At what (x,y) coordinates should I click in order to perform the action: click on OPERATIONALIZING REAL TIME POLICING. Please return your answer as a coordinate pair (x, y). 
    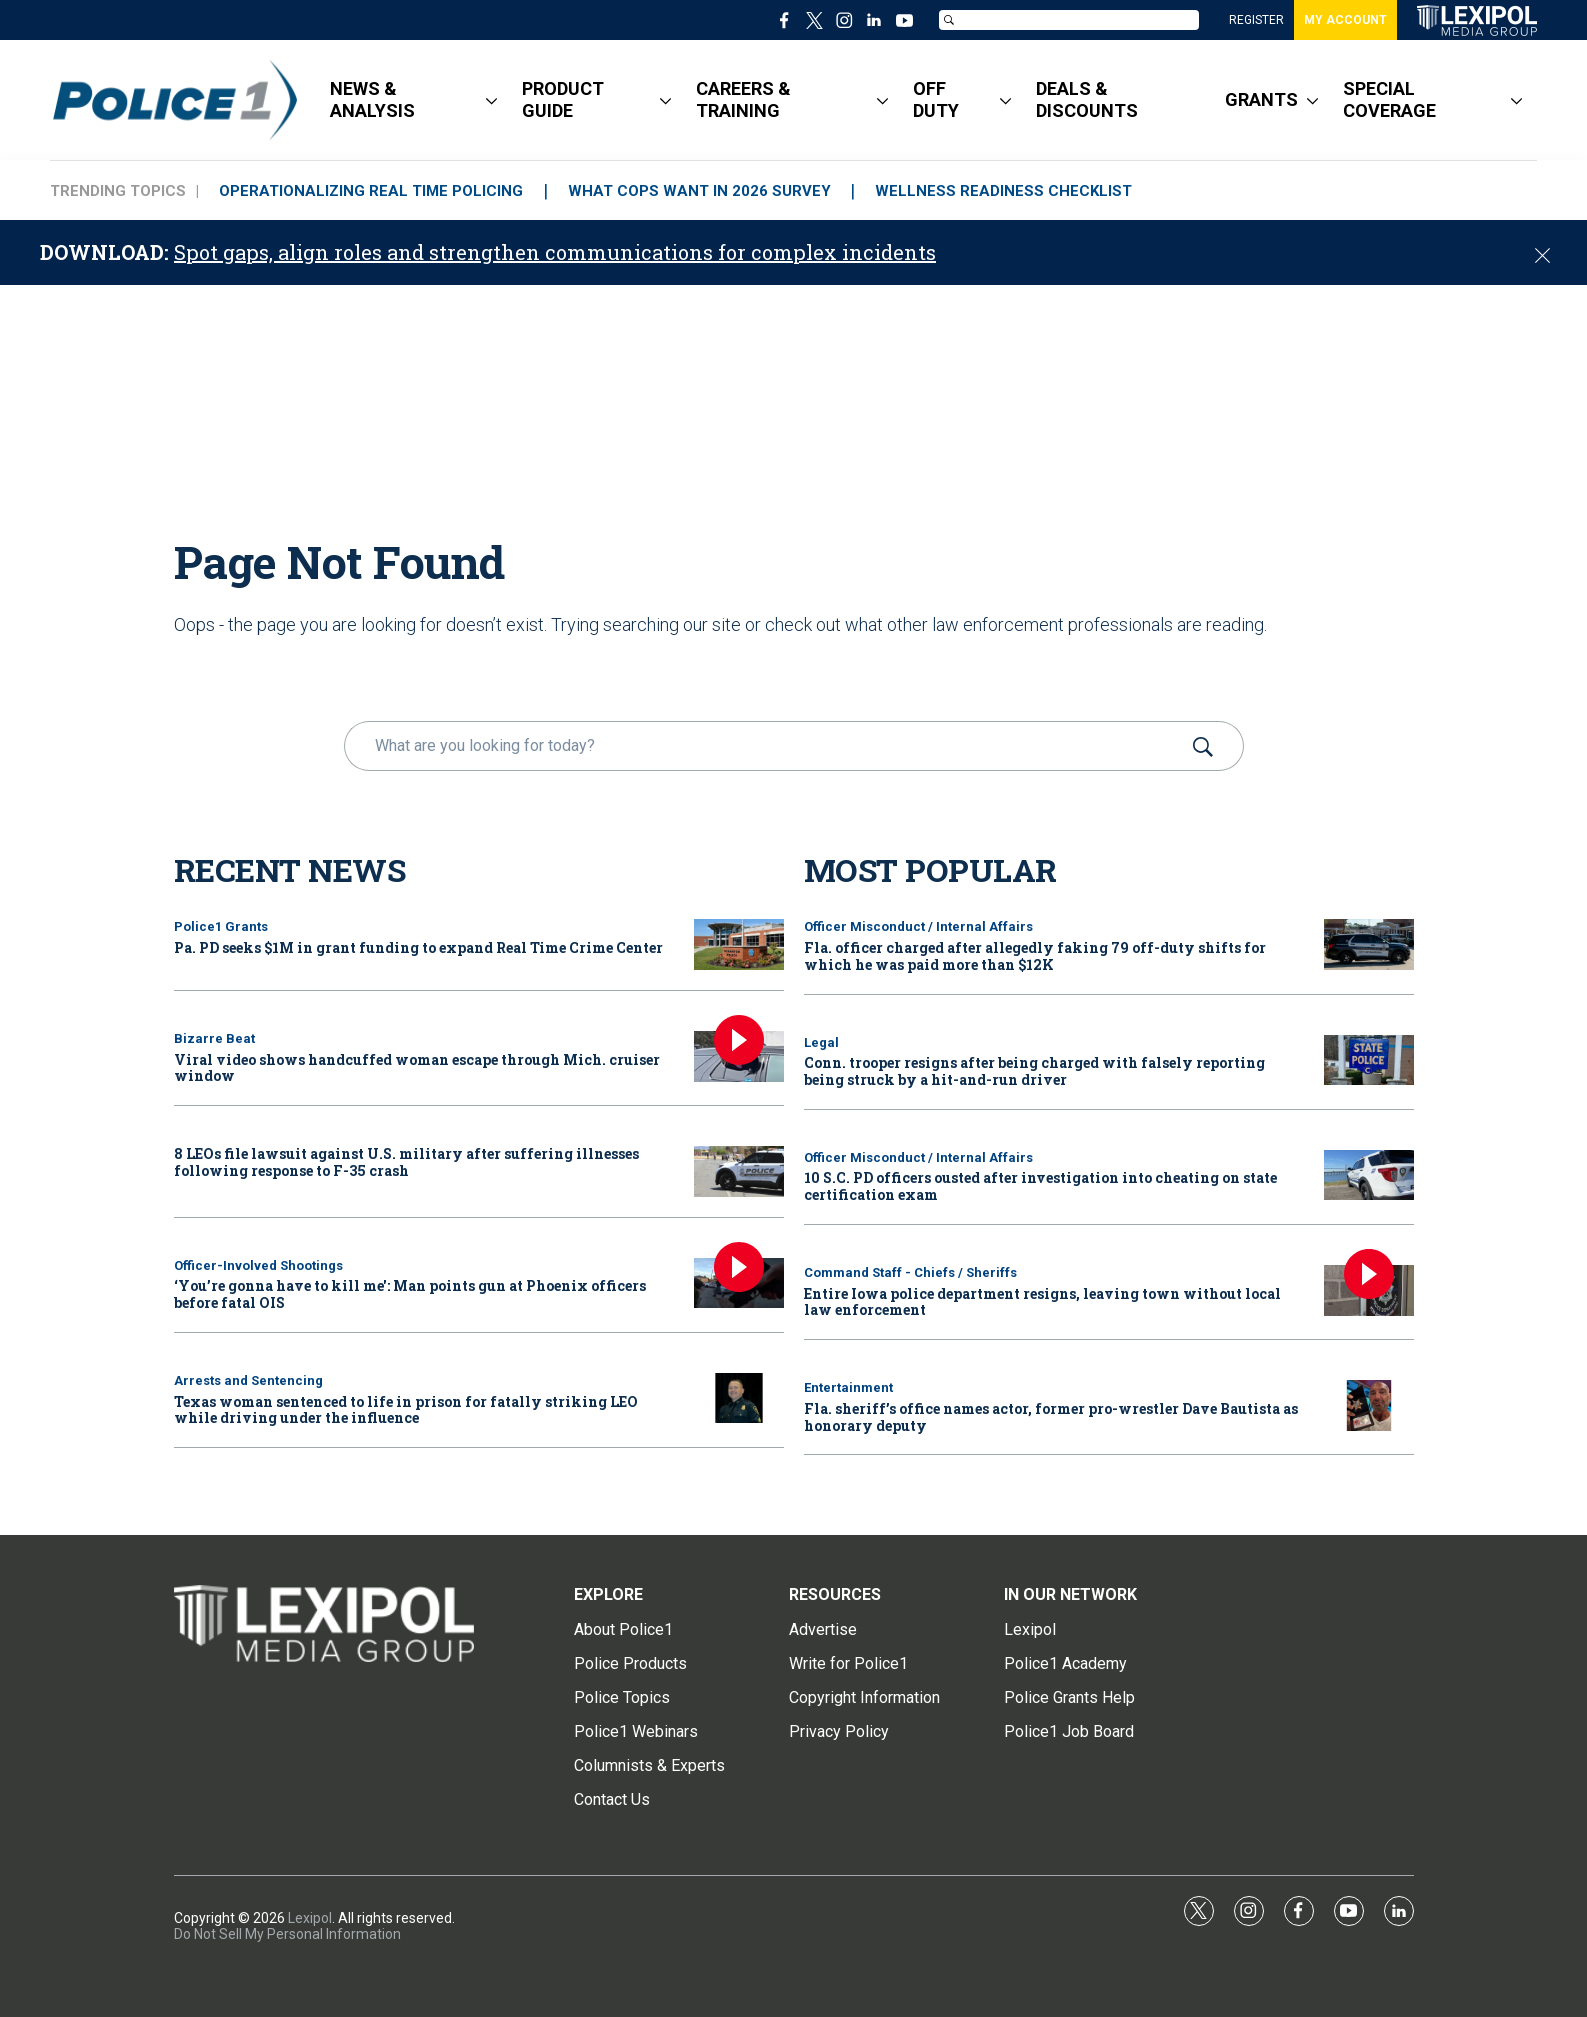
    Looking at the image, I should click on (371, 191).